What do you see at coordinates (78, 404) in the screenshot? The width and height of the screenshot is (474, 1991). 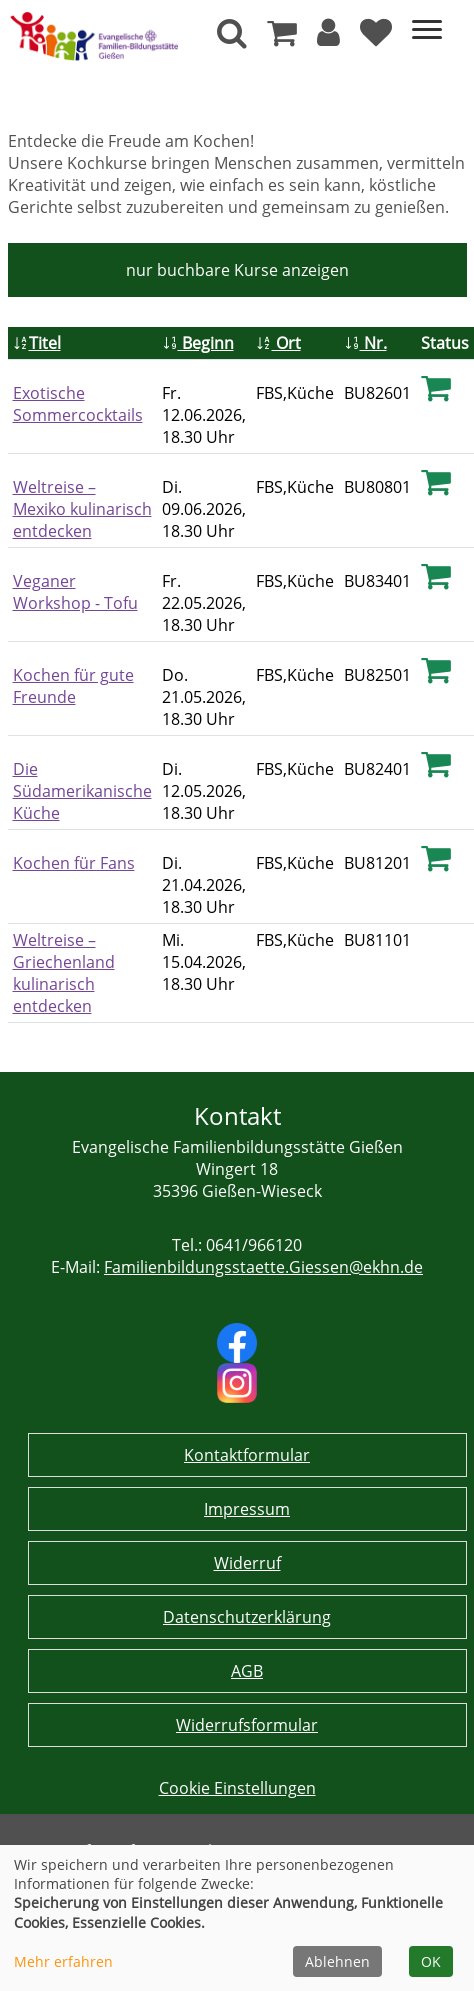 I see `Exotische Sommercocktails` at bounding box center [78, 404].